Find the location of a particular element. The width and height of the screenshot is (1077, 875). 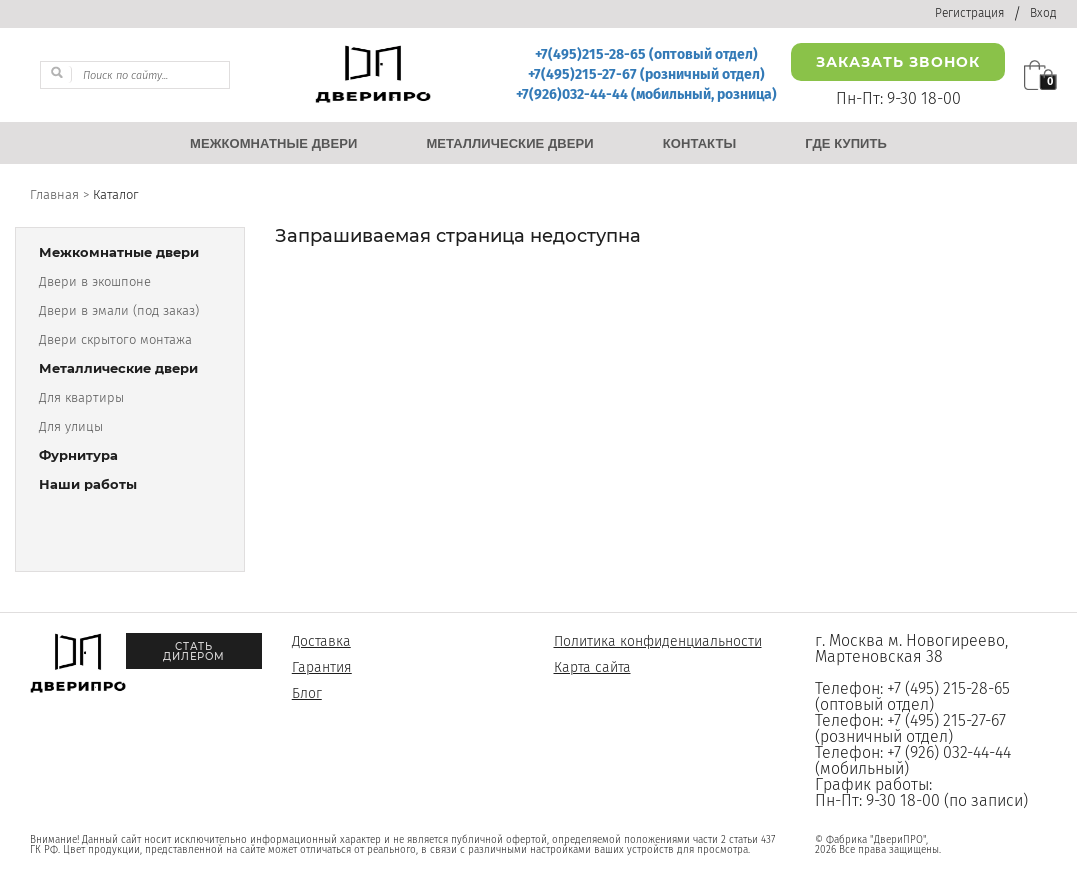

Металлические двери is located at coordinates (118, 368).